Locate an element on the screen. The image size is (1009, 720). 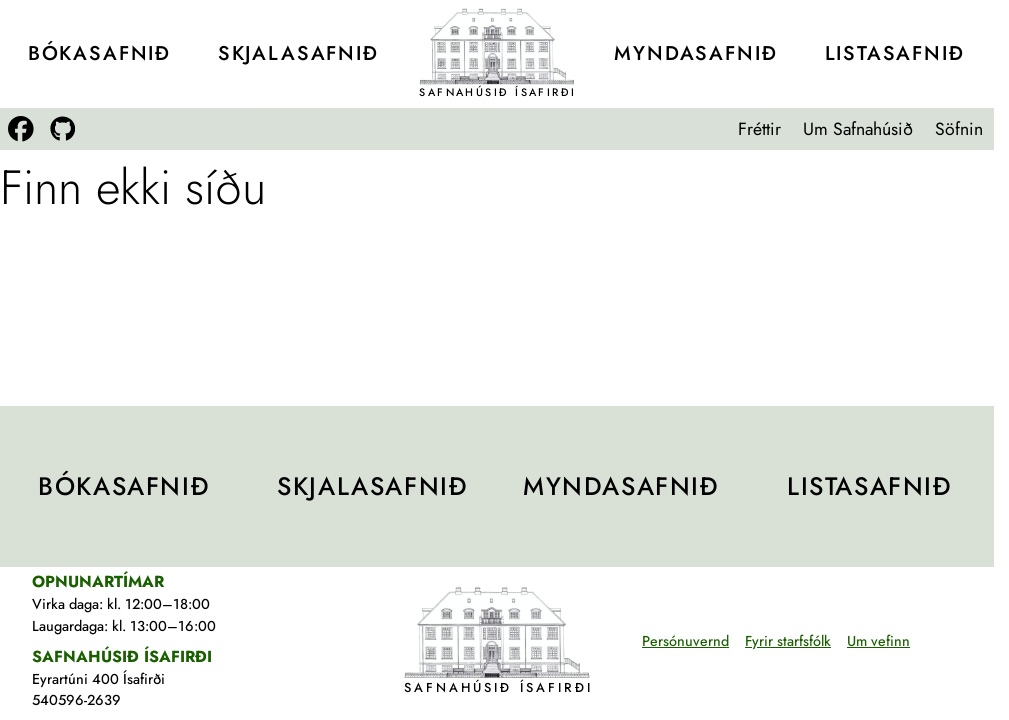
Um vefinn is located at coordinates (878, 641).